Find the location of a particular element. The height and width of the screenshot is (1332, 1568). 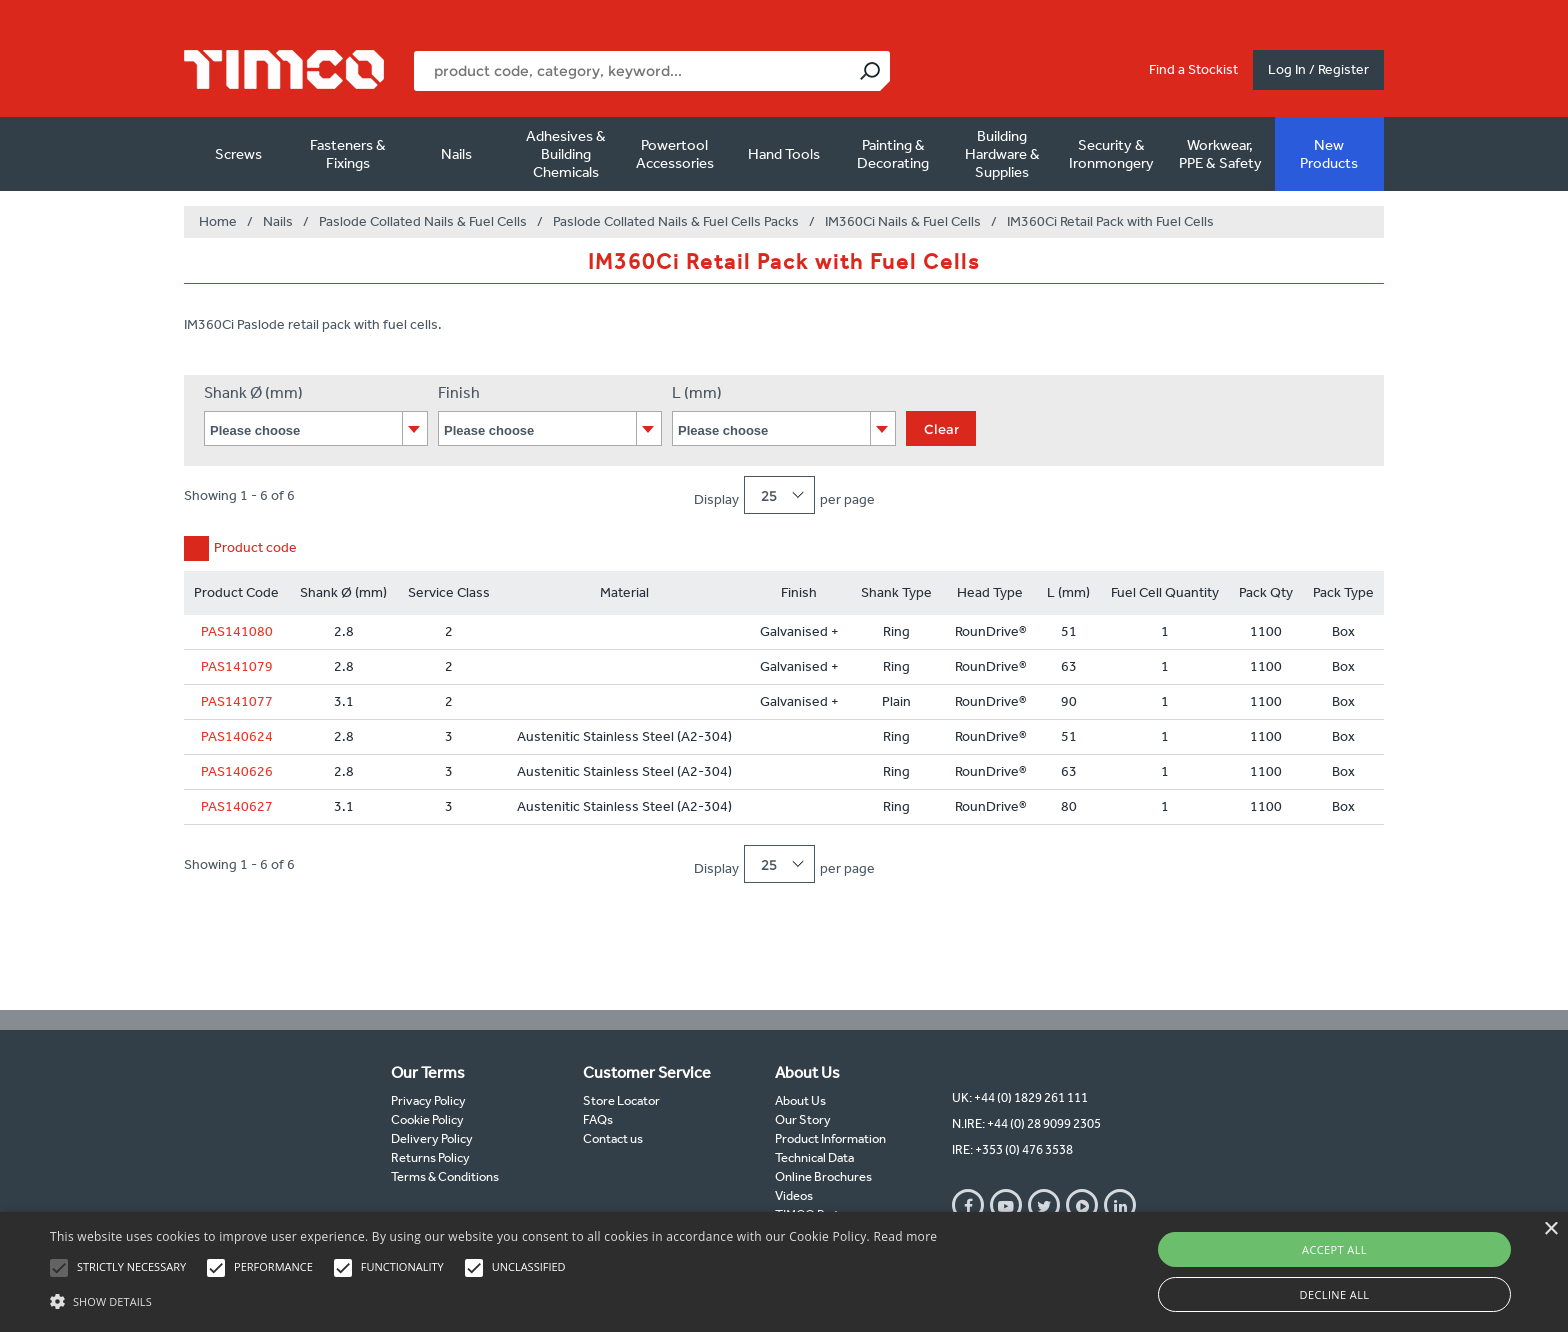

Clear is located at coordinates (941, 429).